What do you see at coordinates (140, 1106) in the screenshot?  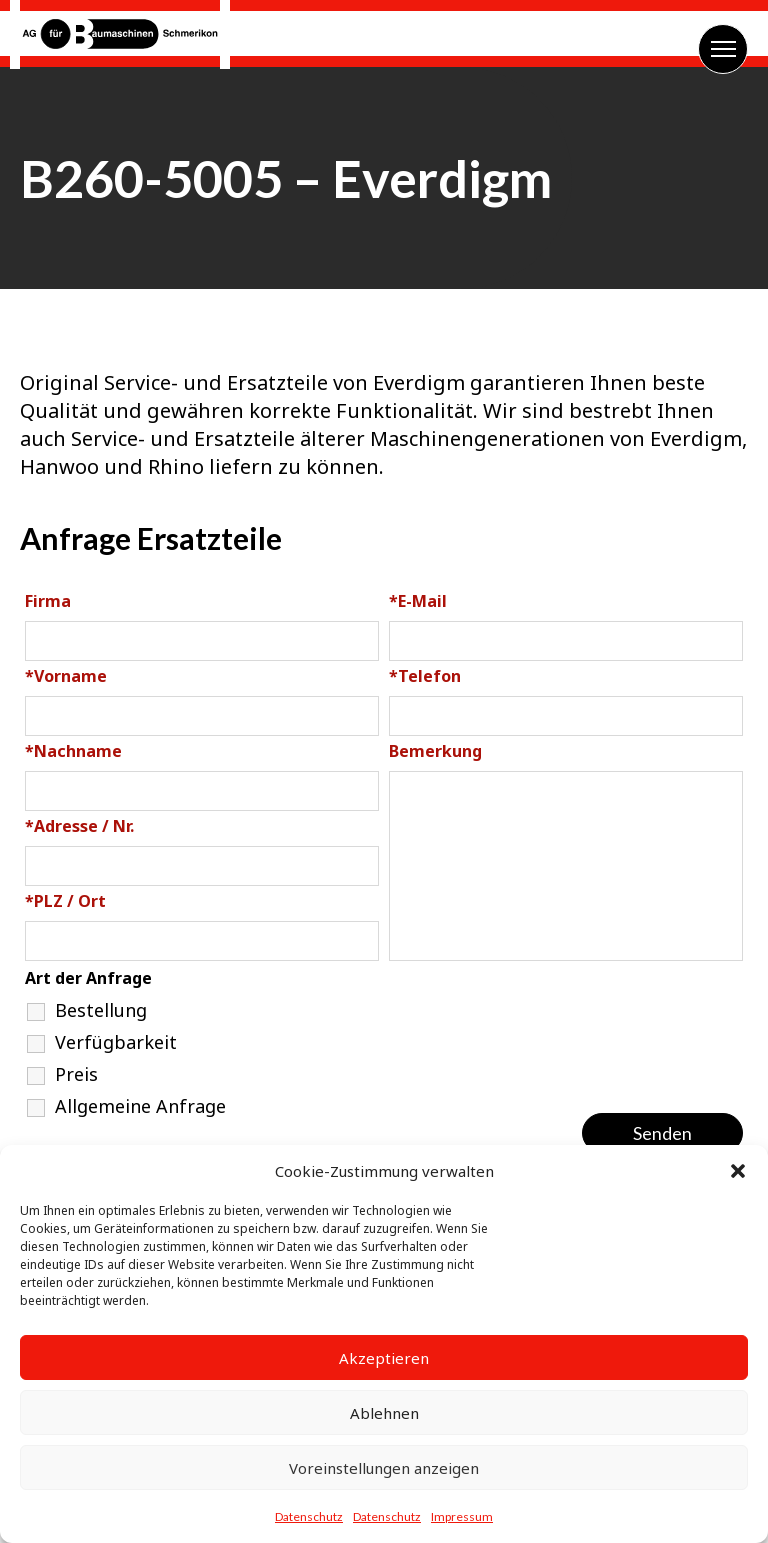 I see `Allgemeine Anfrage` at bounding box center [140, 1106].